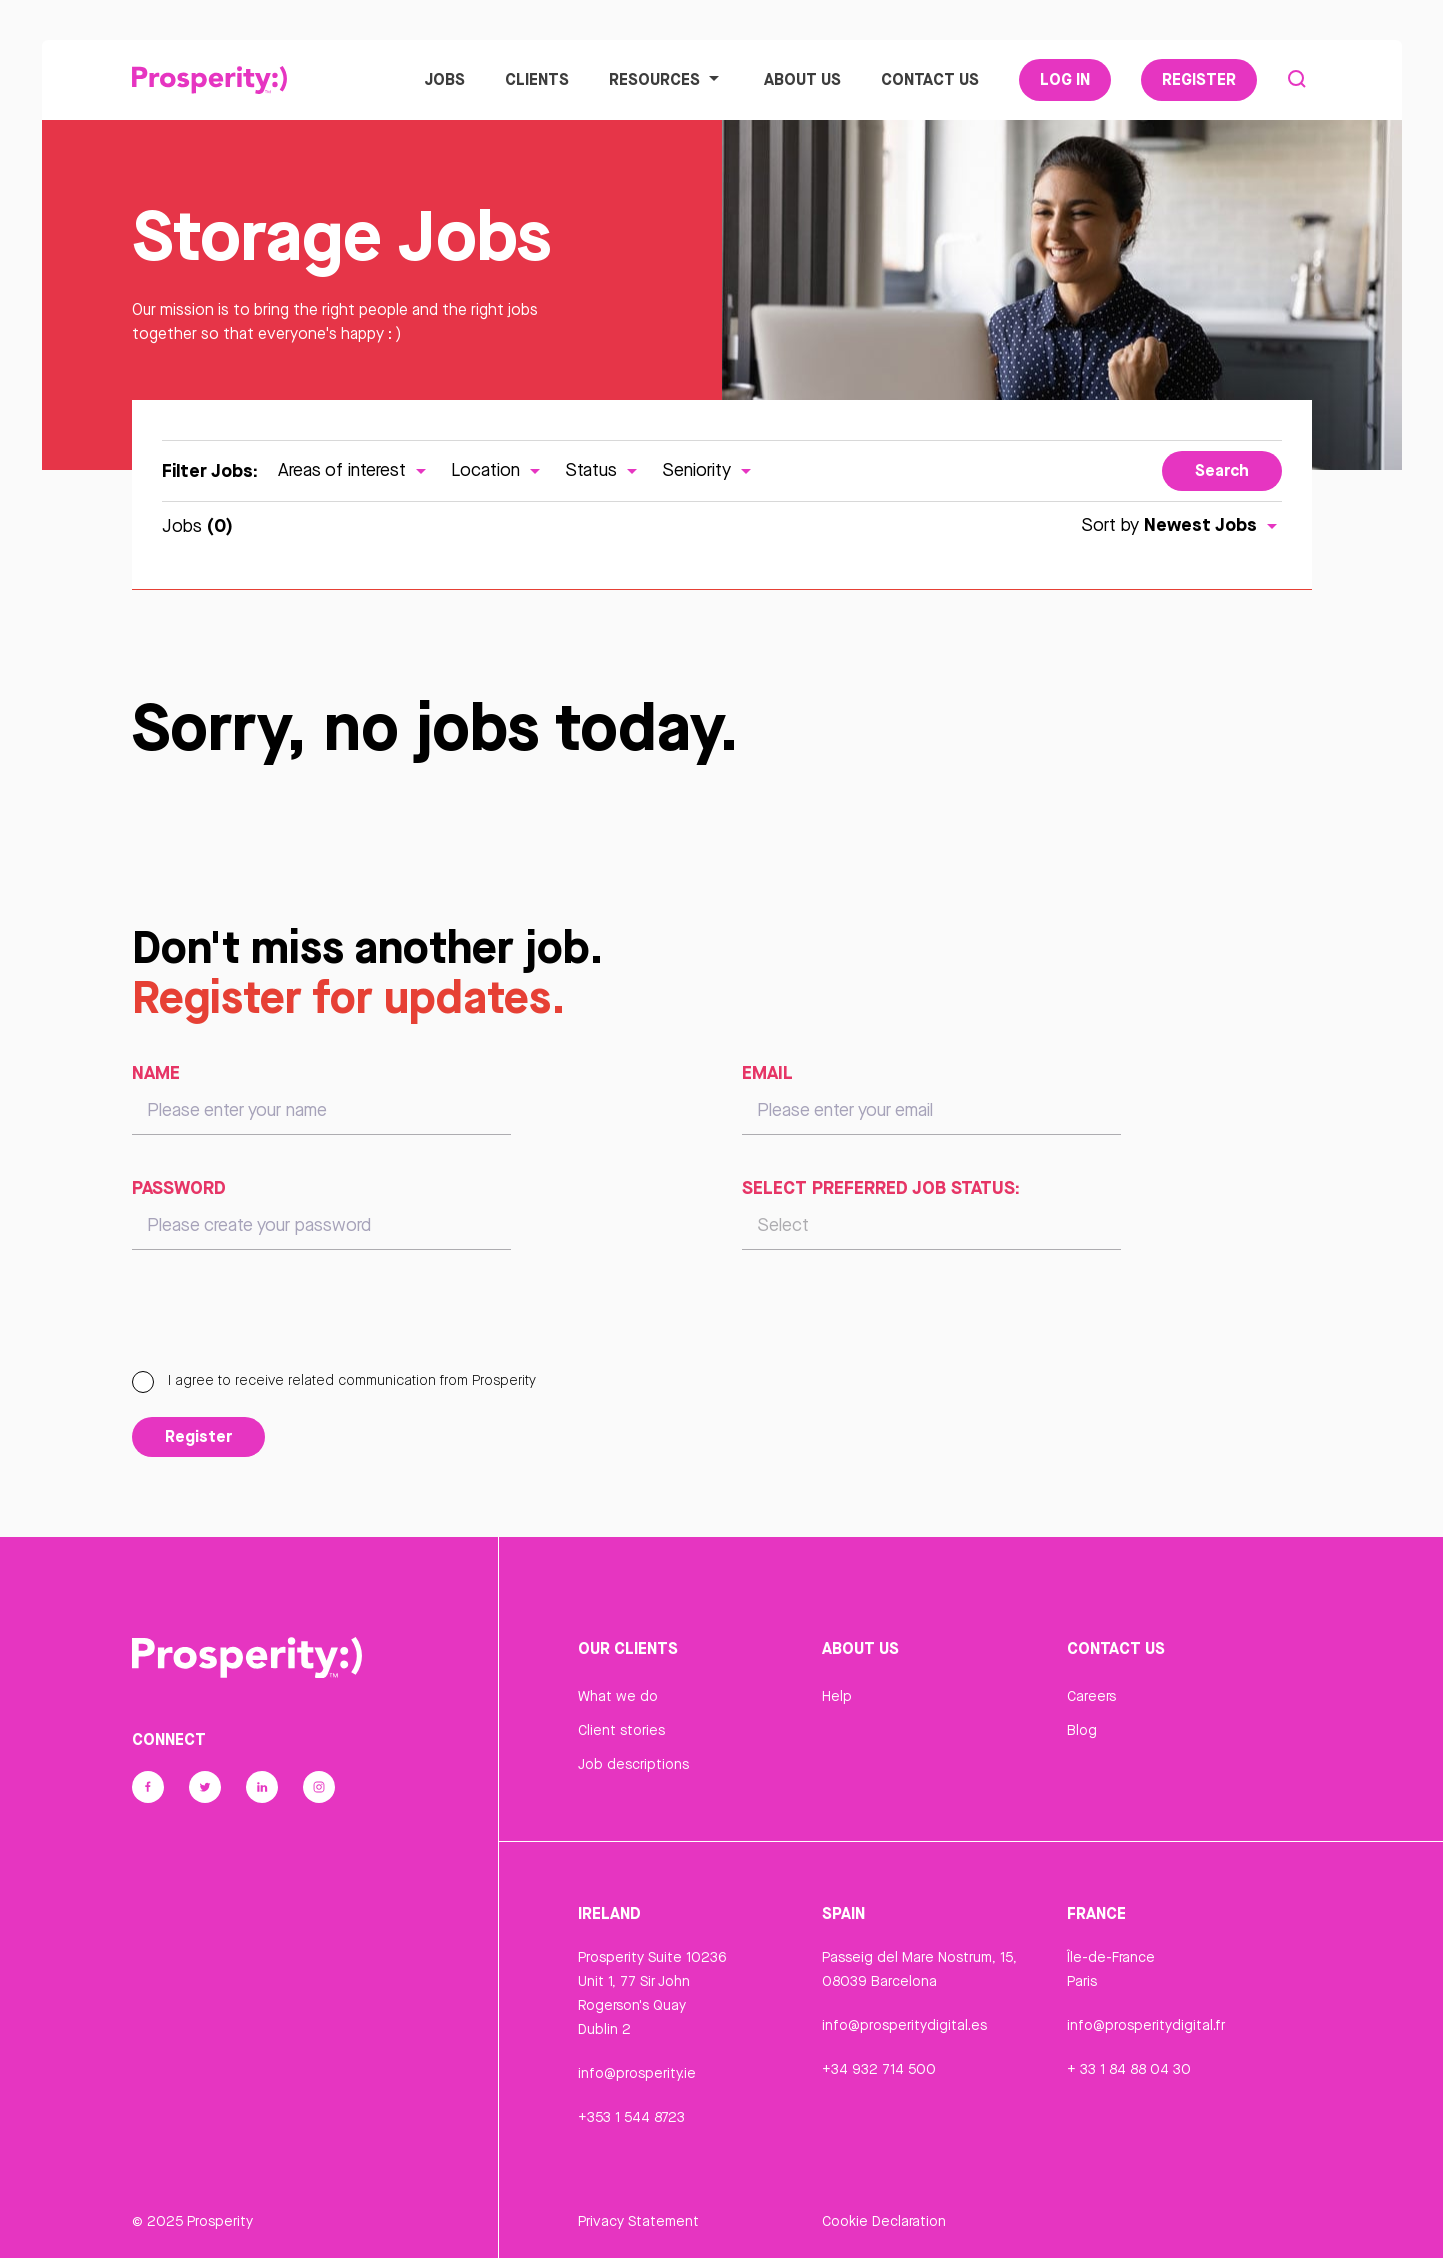  What do you see at coordinates (1091, 1696) in the screenshot?
I see `Careers` at bounding box center [1091, 1696].